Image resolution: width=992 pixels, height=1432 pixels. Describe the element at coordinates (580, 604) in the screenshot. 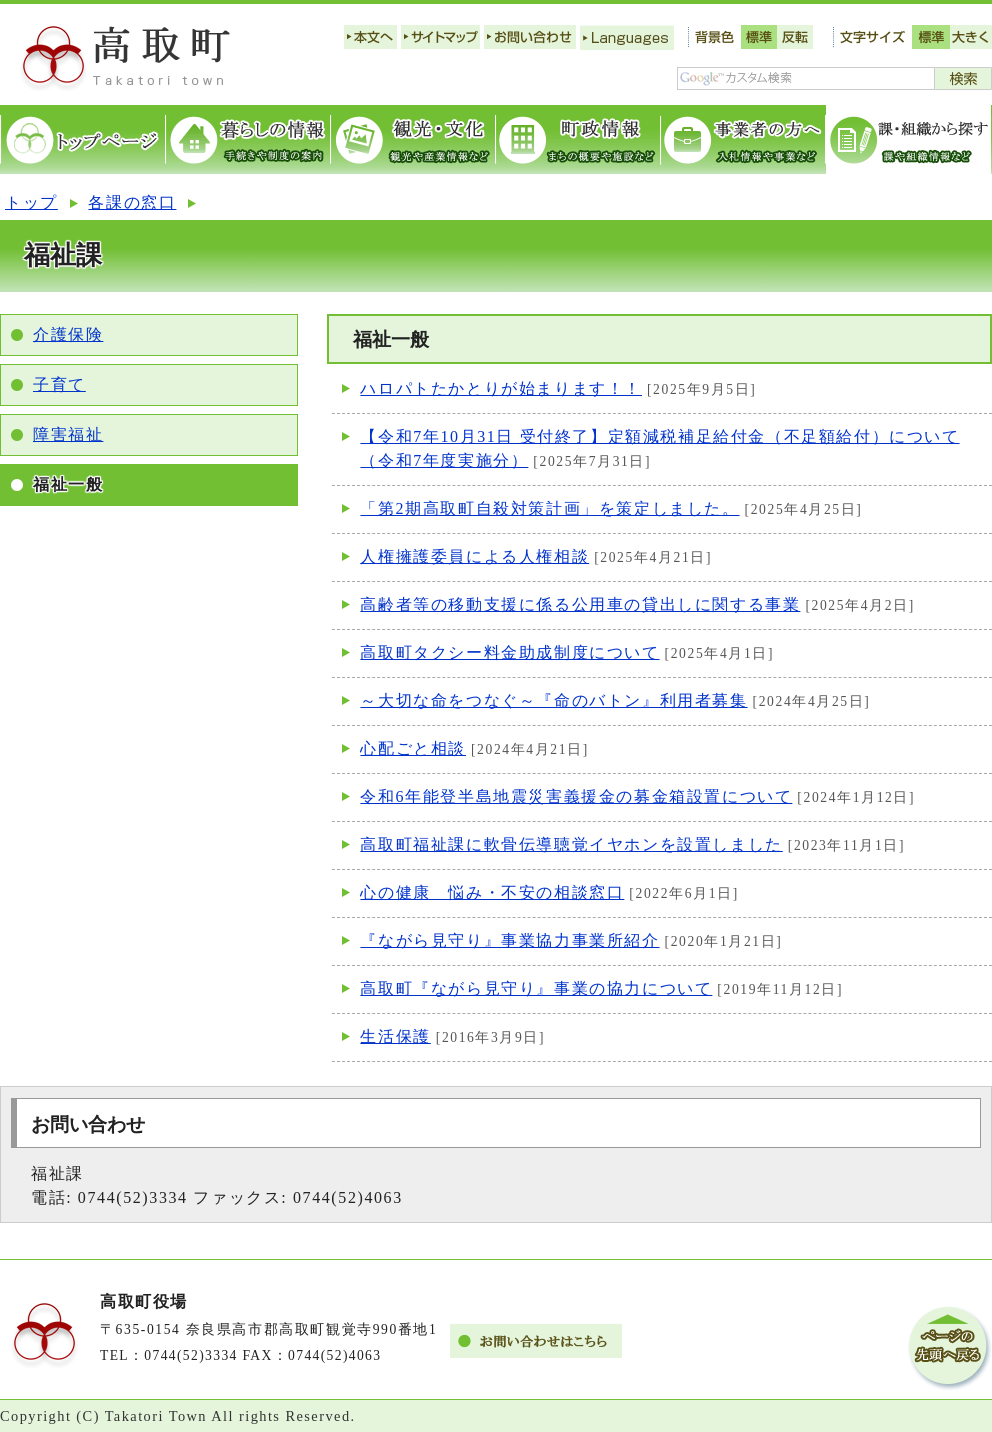

I see `高齢者等の移動支援に係る公用車の貸出しに関する事業` at that location.